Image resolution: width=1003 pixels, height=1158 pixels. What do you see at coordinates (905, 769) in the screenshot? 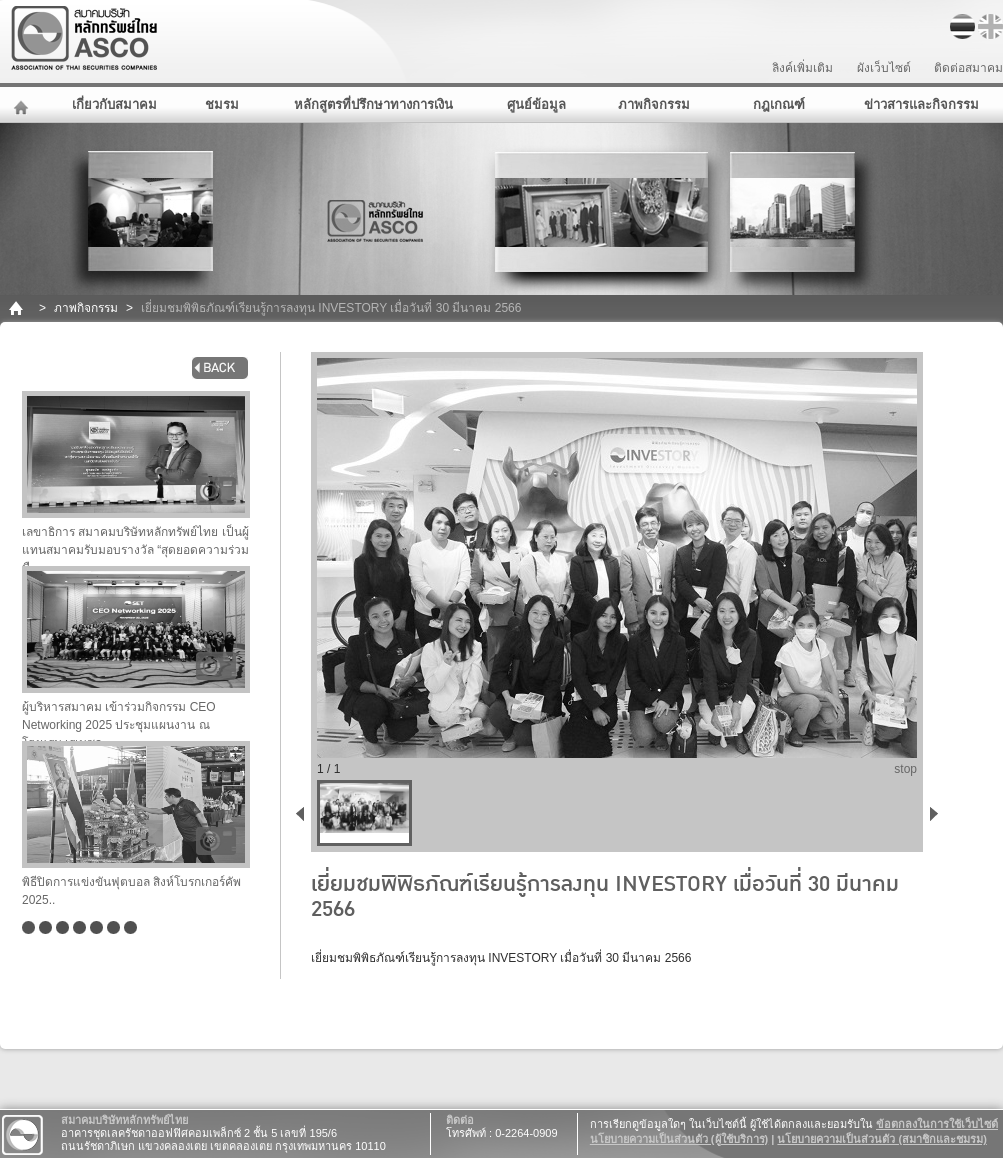
I see `stop` at bounding box center [905, 769].